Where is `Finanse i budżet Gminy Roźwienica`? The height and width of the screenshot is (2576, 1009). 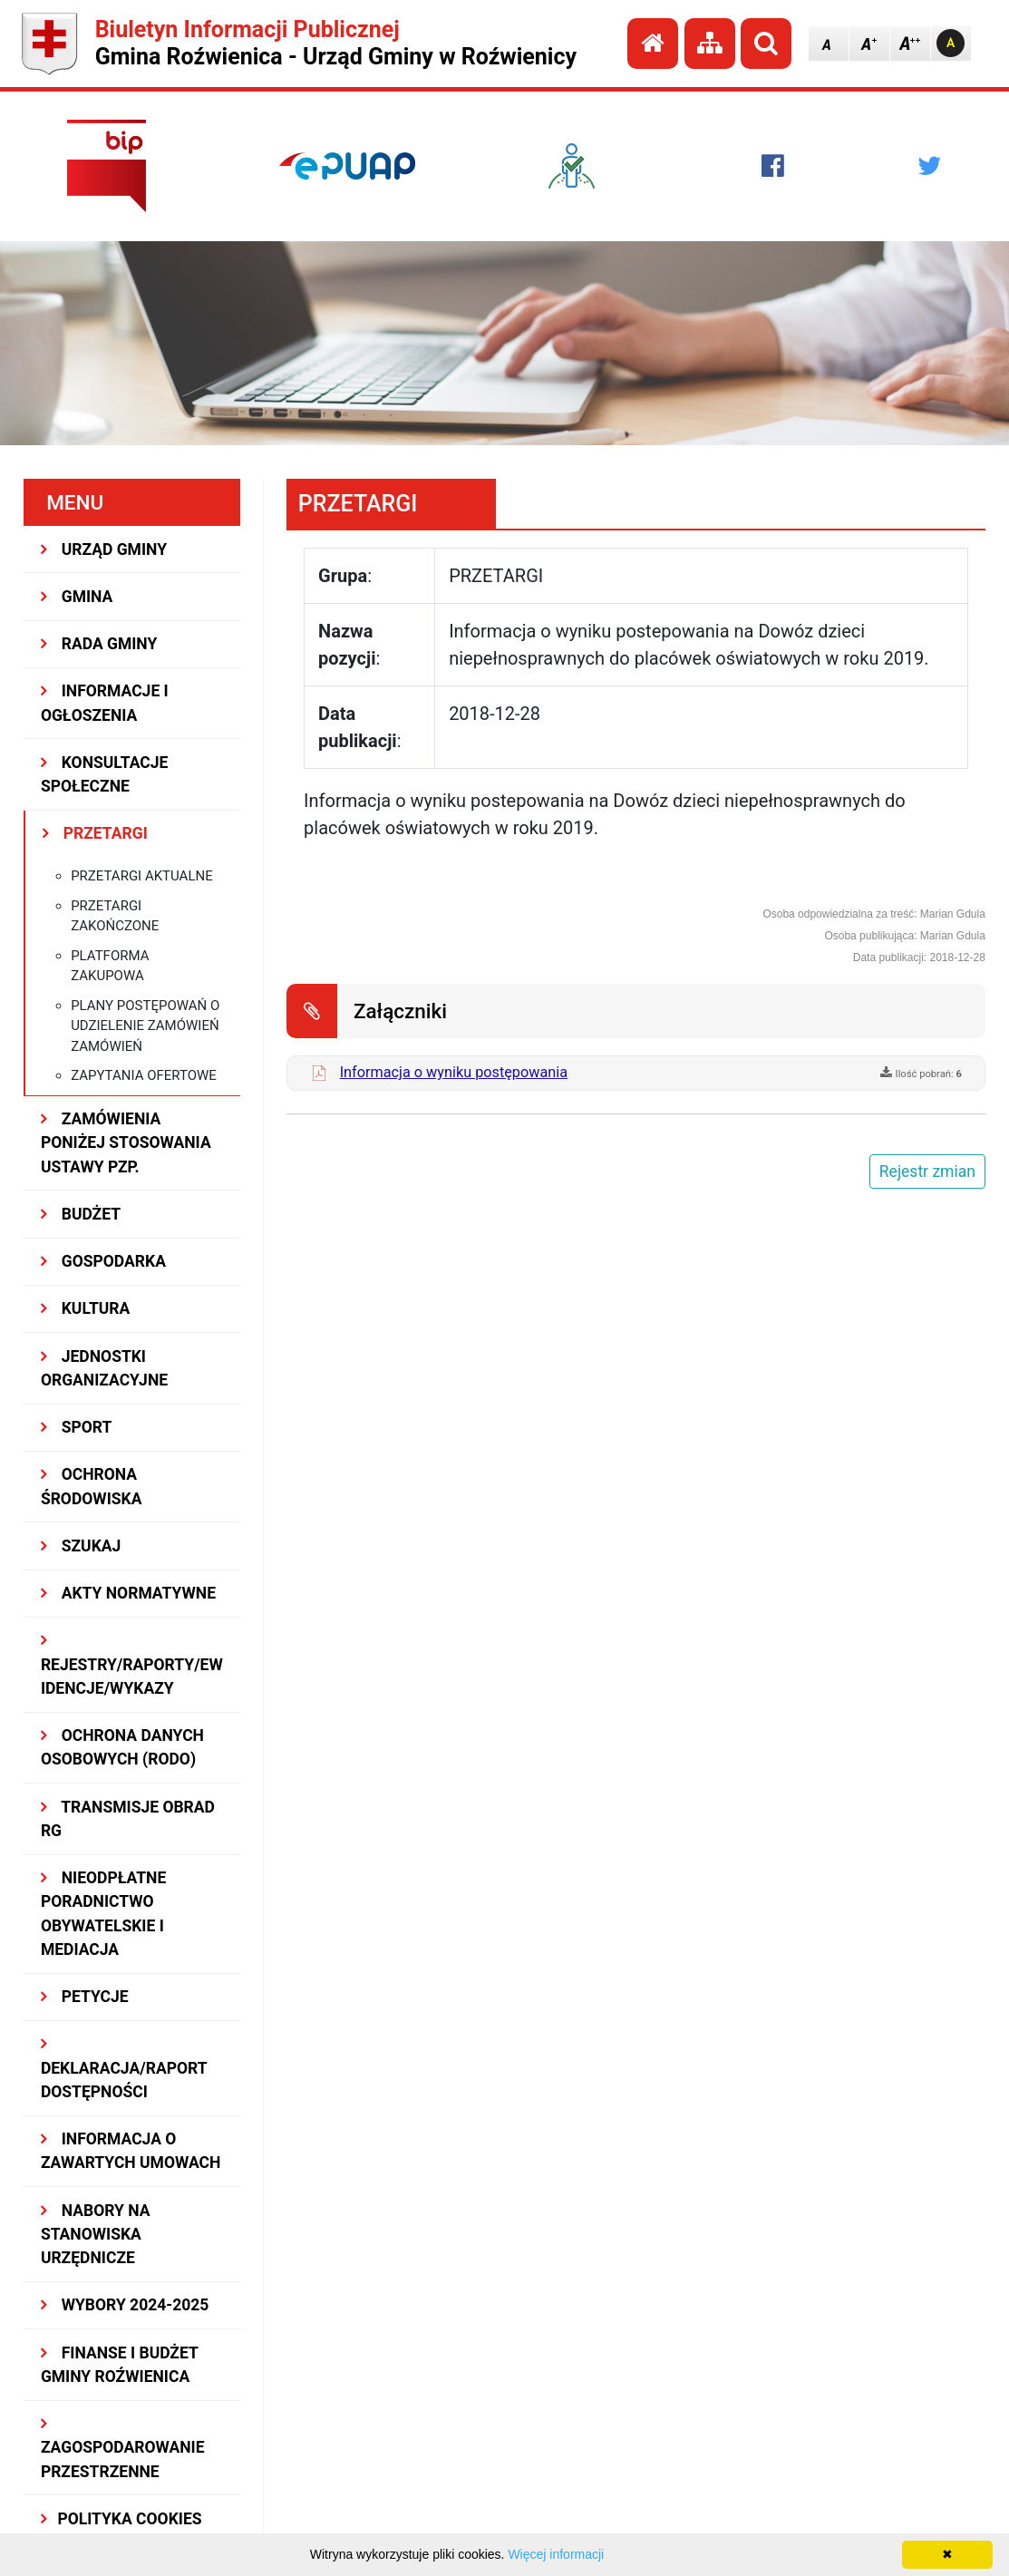
Finanse i budżet Gminy Roźwienica is located at coordinates (120, 2365).